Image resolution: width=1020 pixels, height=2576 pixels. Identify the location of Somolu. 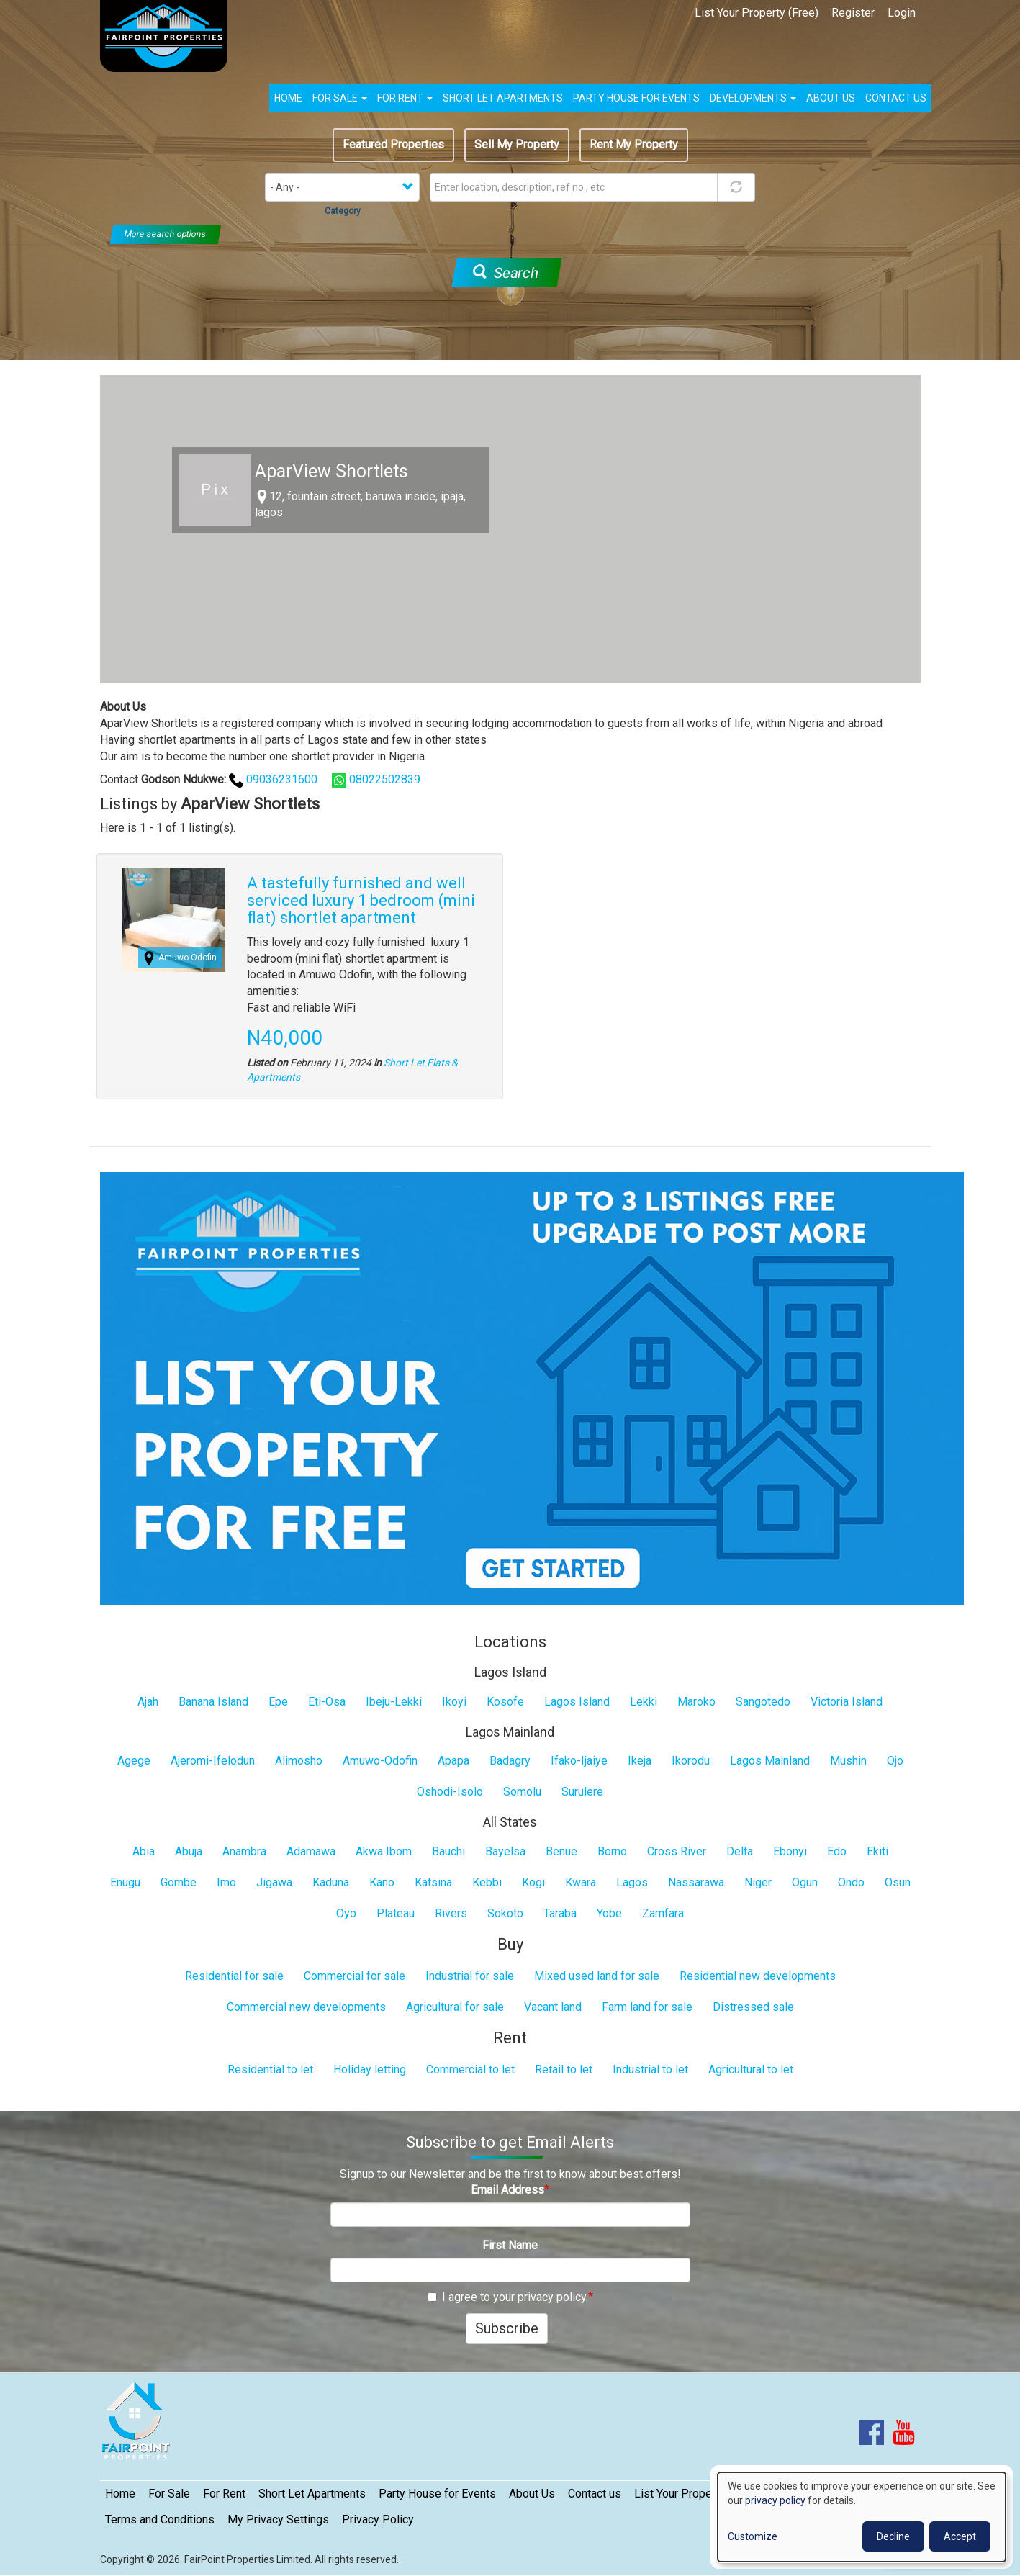
(522, 1791).